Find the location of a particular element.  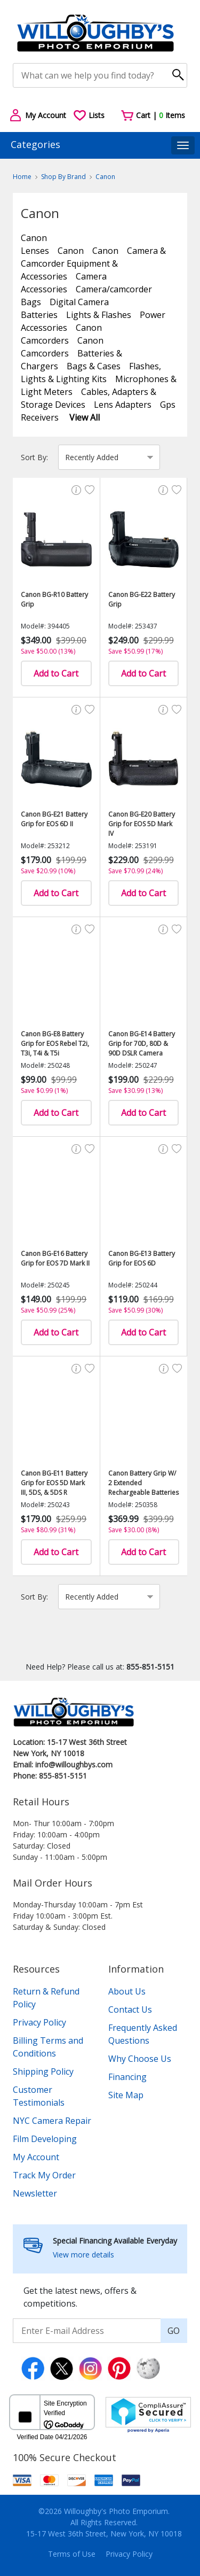

View more details is located at coordinates (83, 2254).